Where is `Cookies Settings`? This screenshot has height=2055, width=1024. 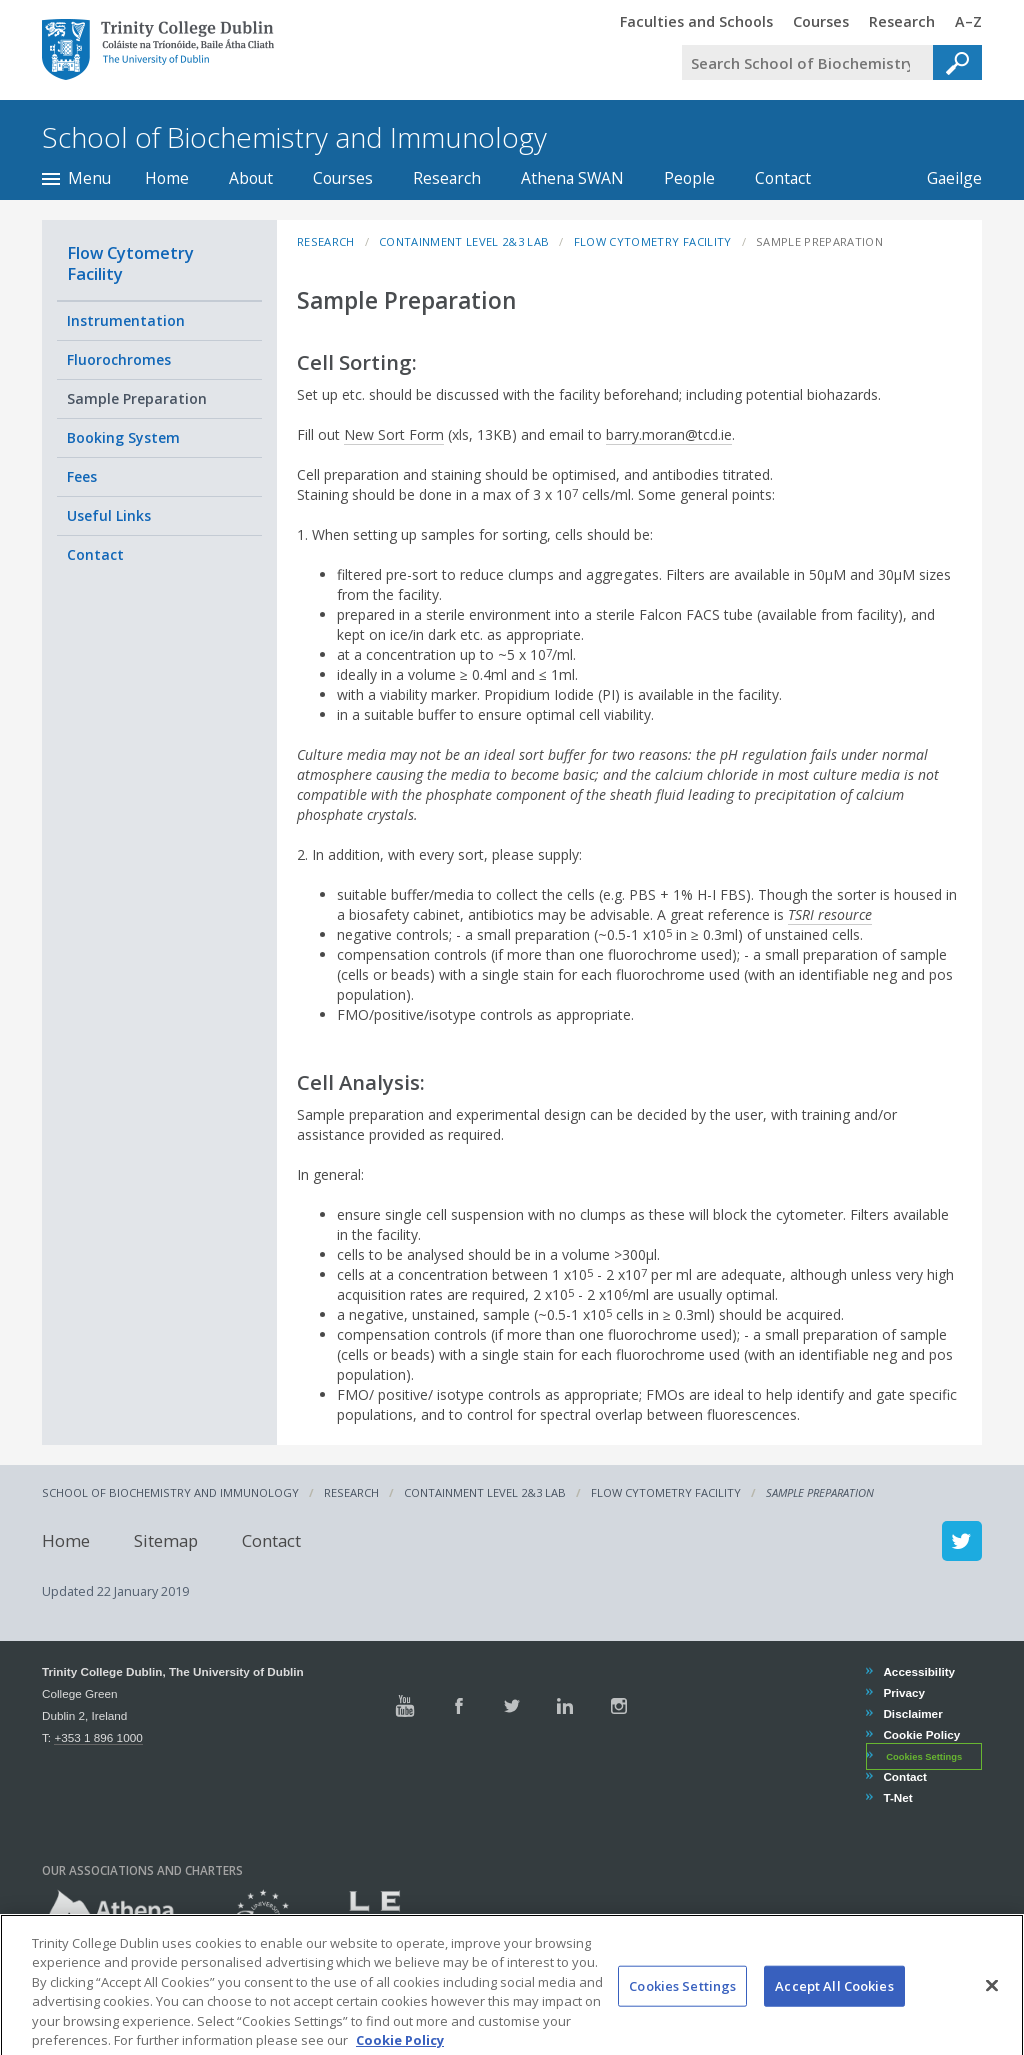 Cookies Settings is located at coordinates (924, 1757).